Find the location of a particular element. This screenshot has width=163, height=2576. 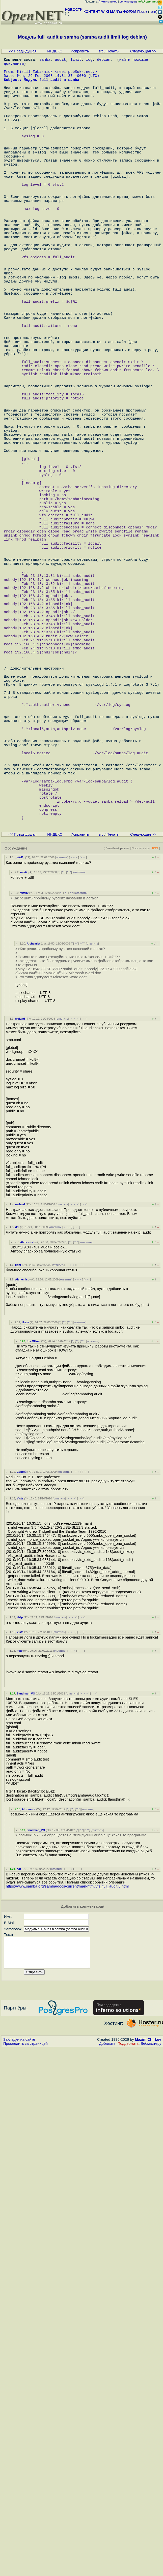

audit is located at coordinates (60, 60).